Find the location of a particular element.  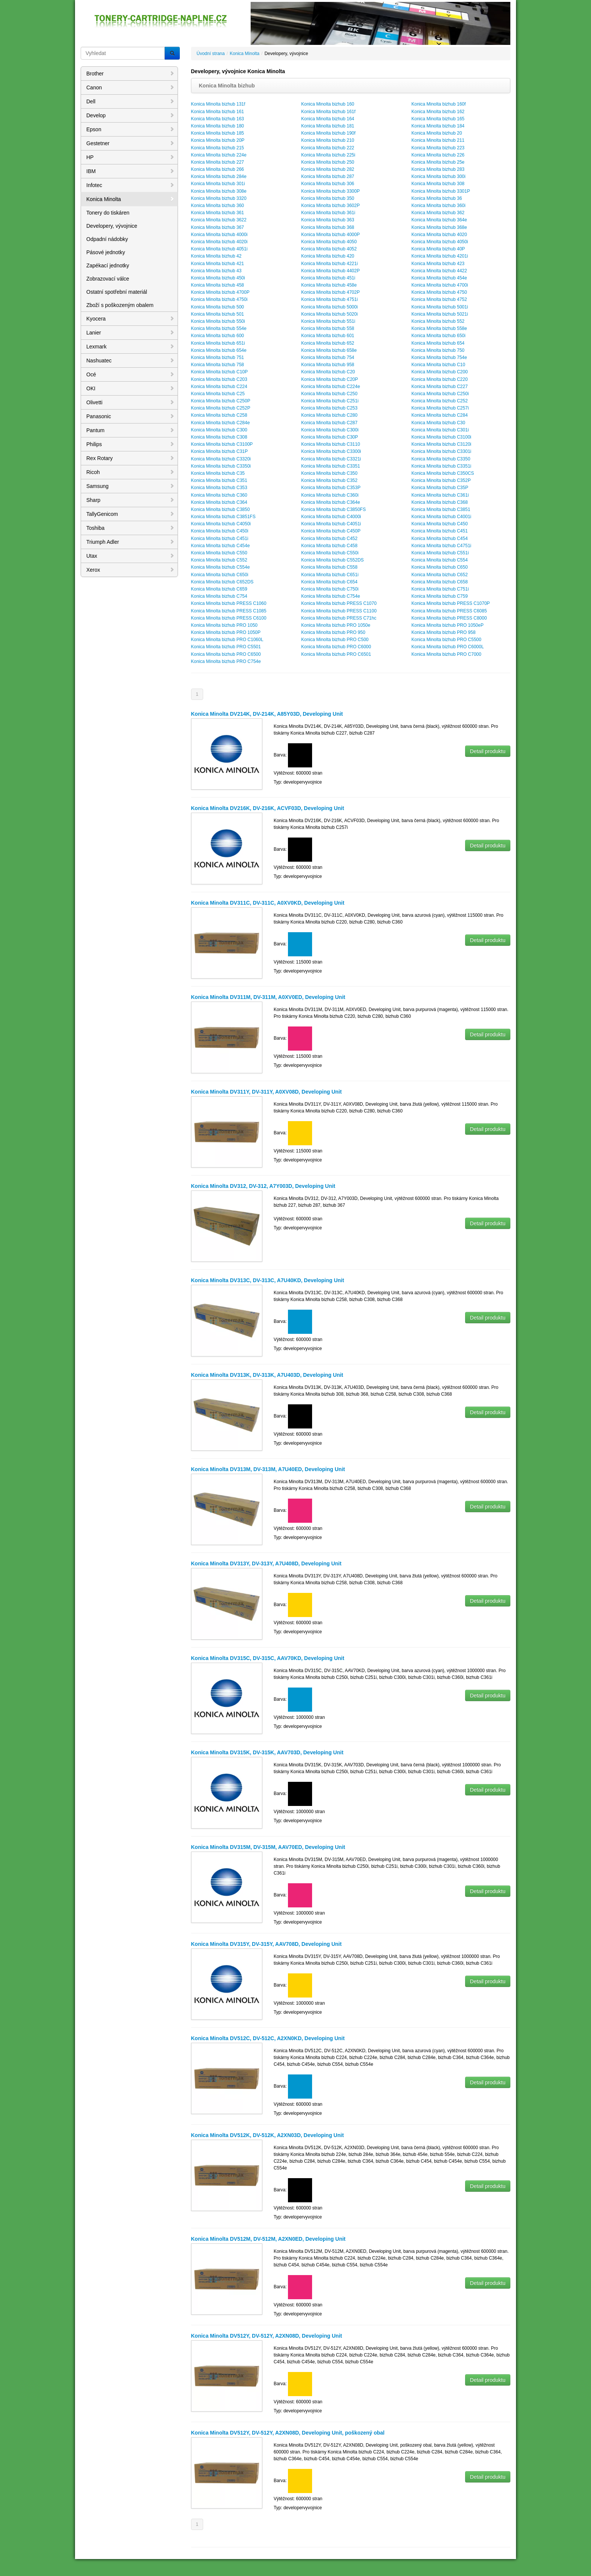

Konica Minolta bizhub C750i is located at coordinates (329, 589).